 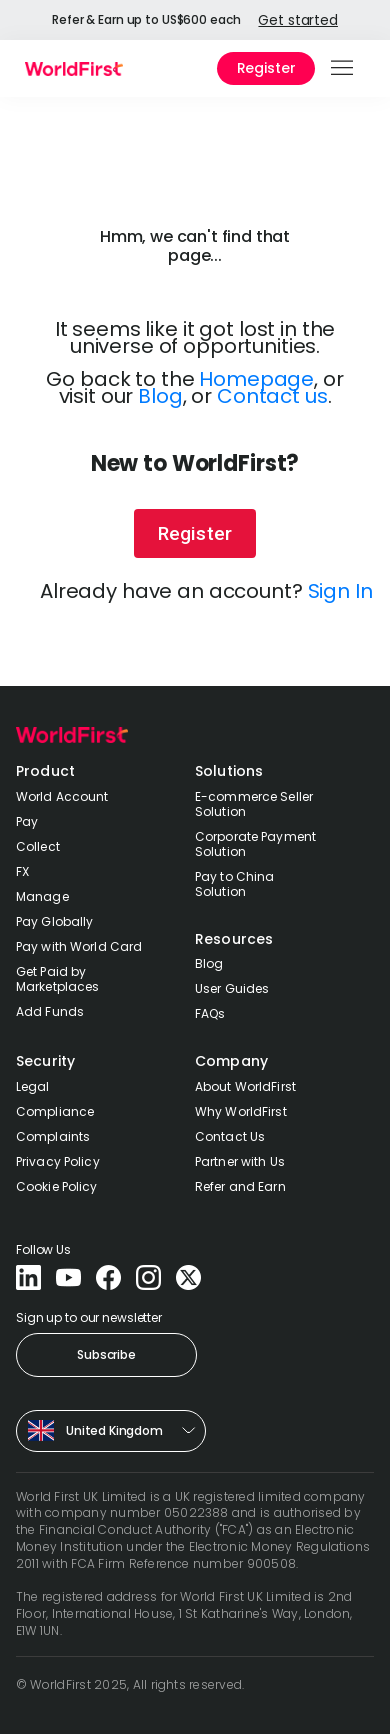 I want to click on FAQs, so click(x=210, y=1013).